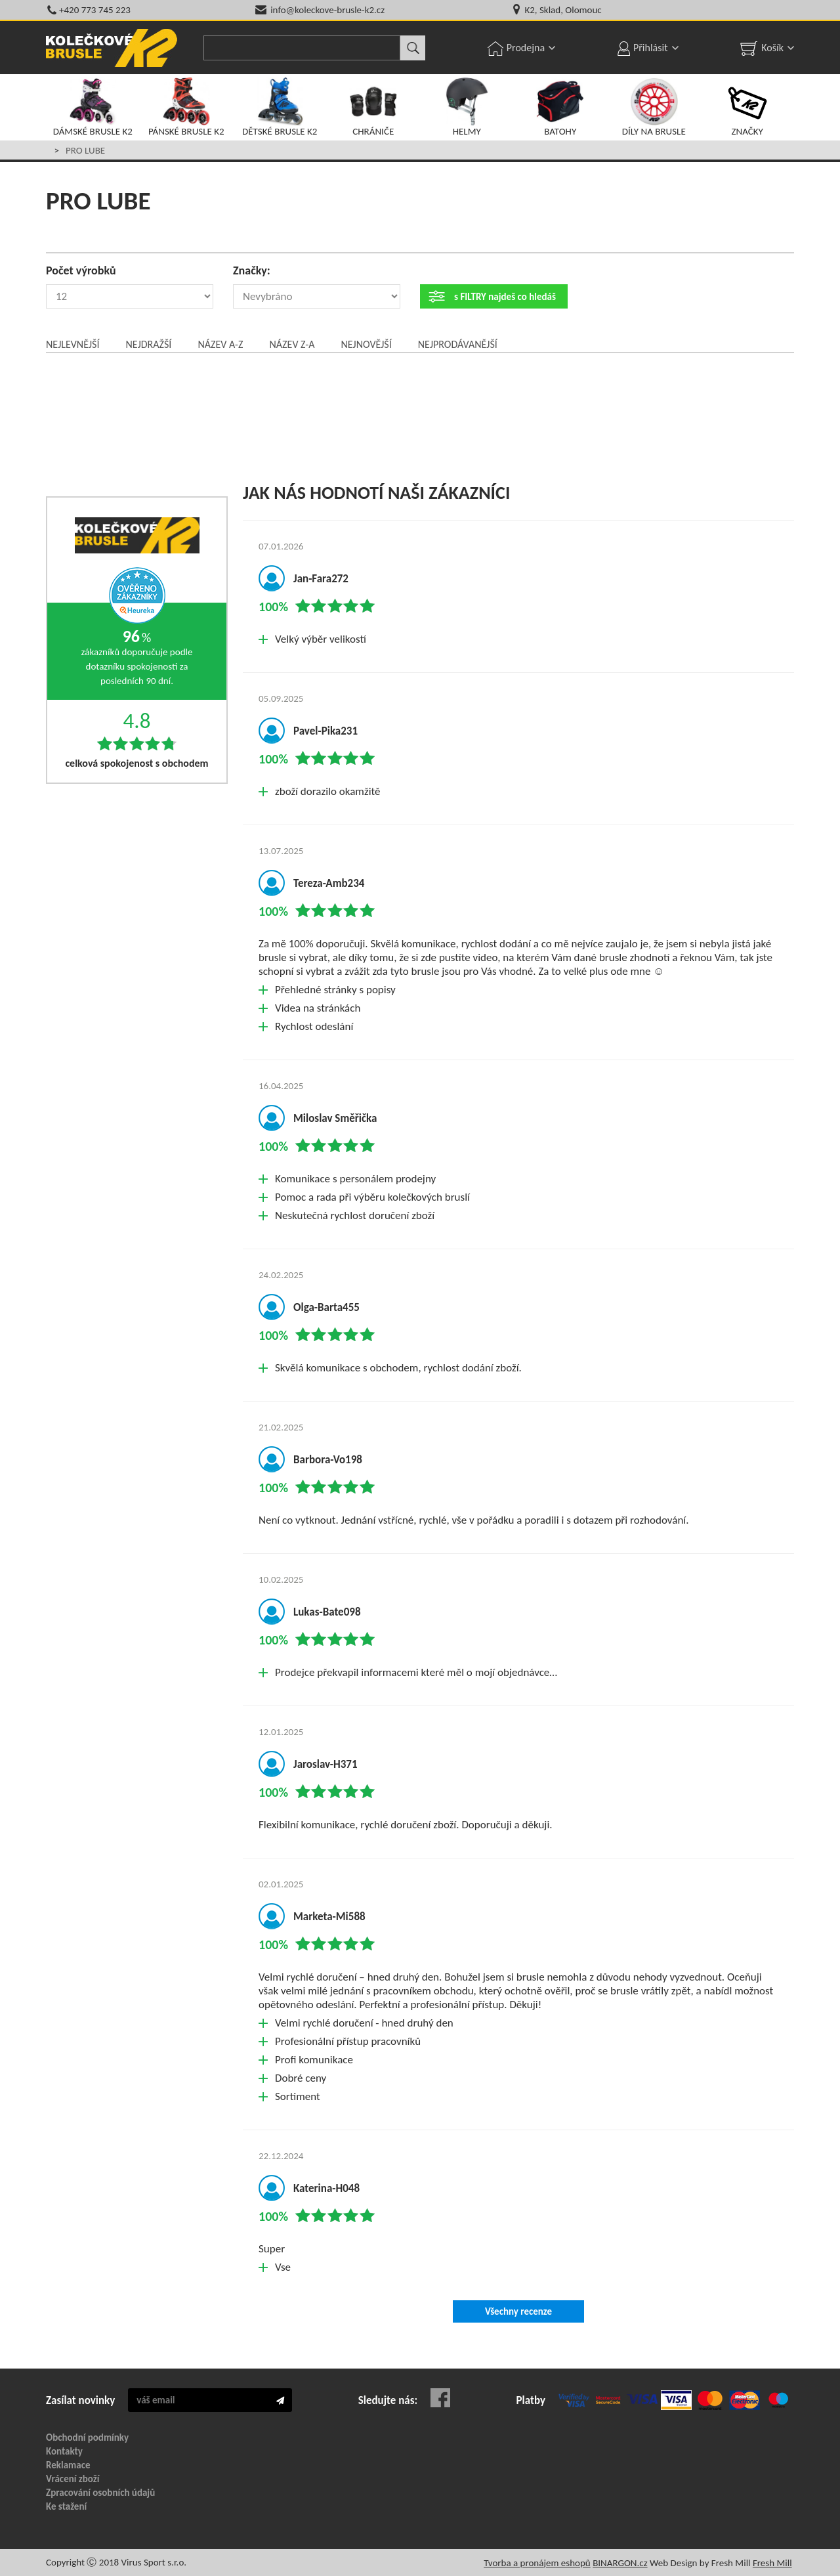 The height and width of the screenshot is (2576, 840). What do you see at coordinates (111, 48) in the screenshot?
I see `KOLEČKOVÉ BRUSLE K2` at bounding box center [111, 48].